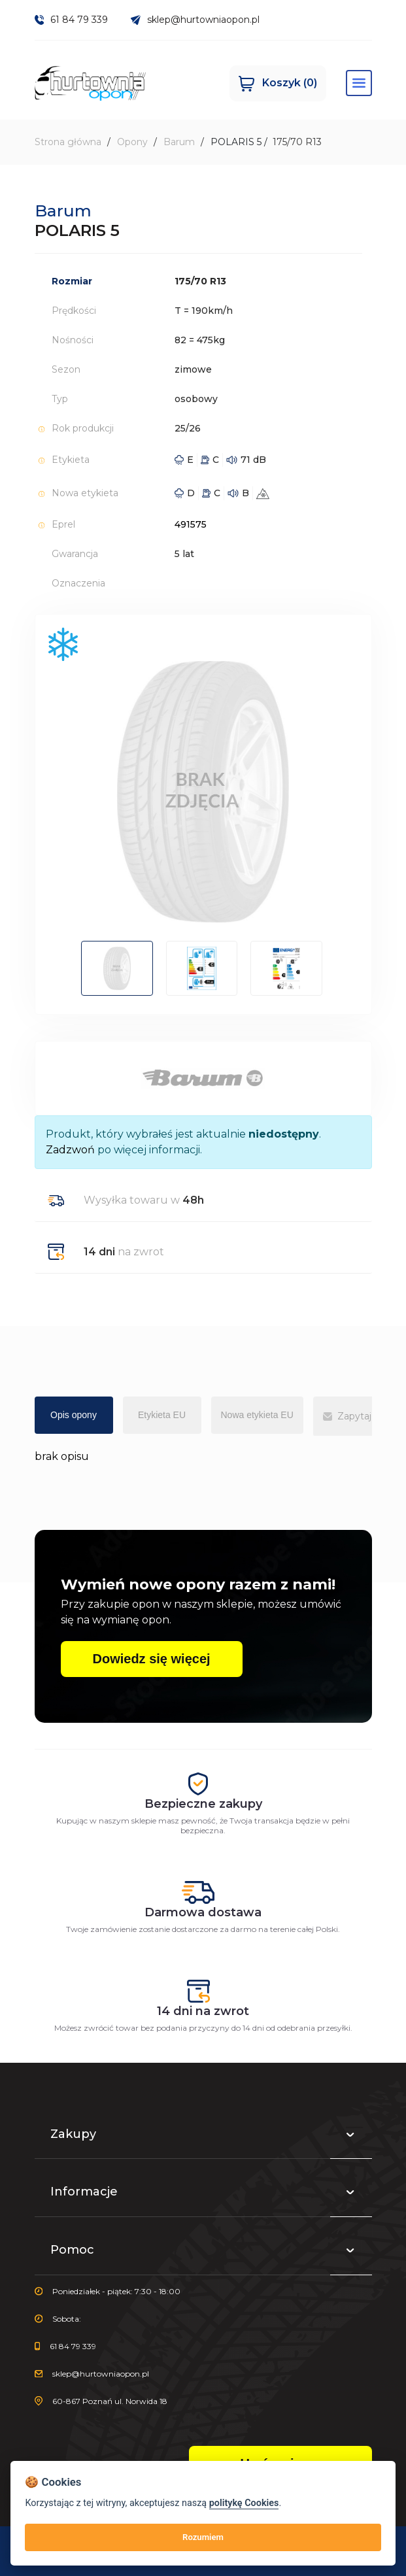 This screenshot has height=2576, width=406. I want to click on Zakupy, so click(203, 2136).